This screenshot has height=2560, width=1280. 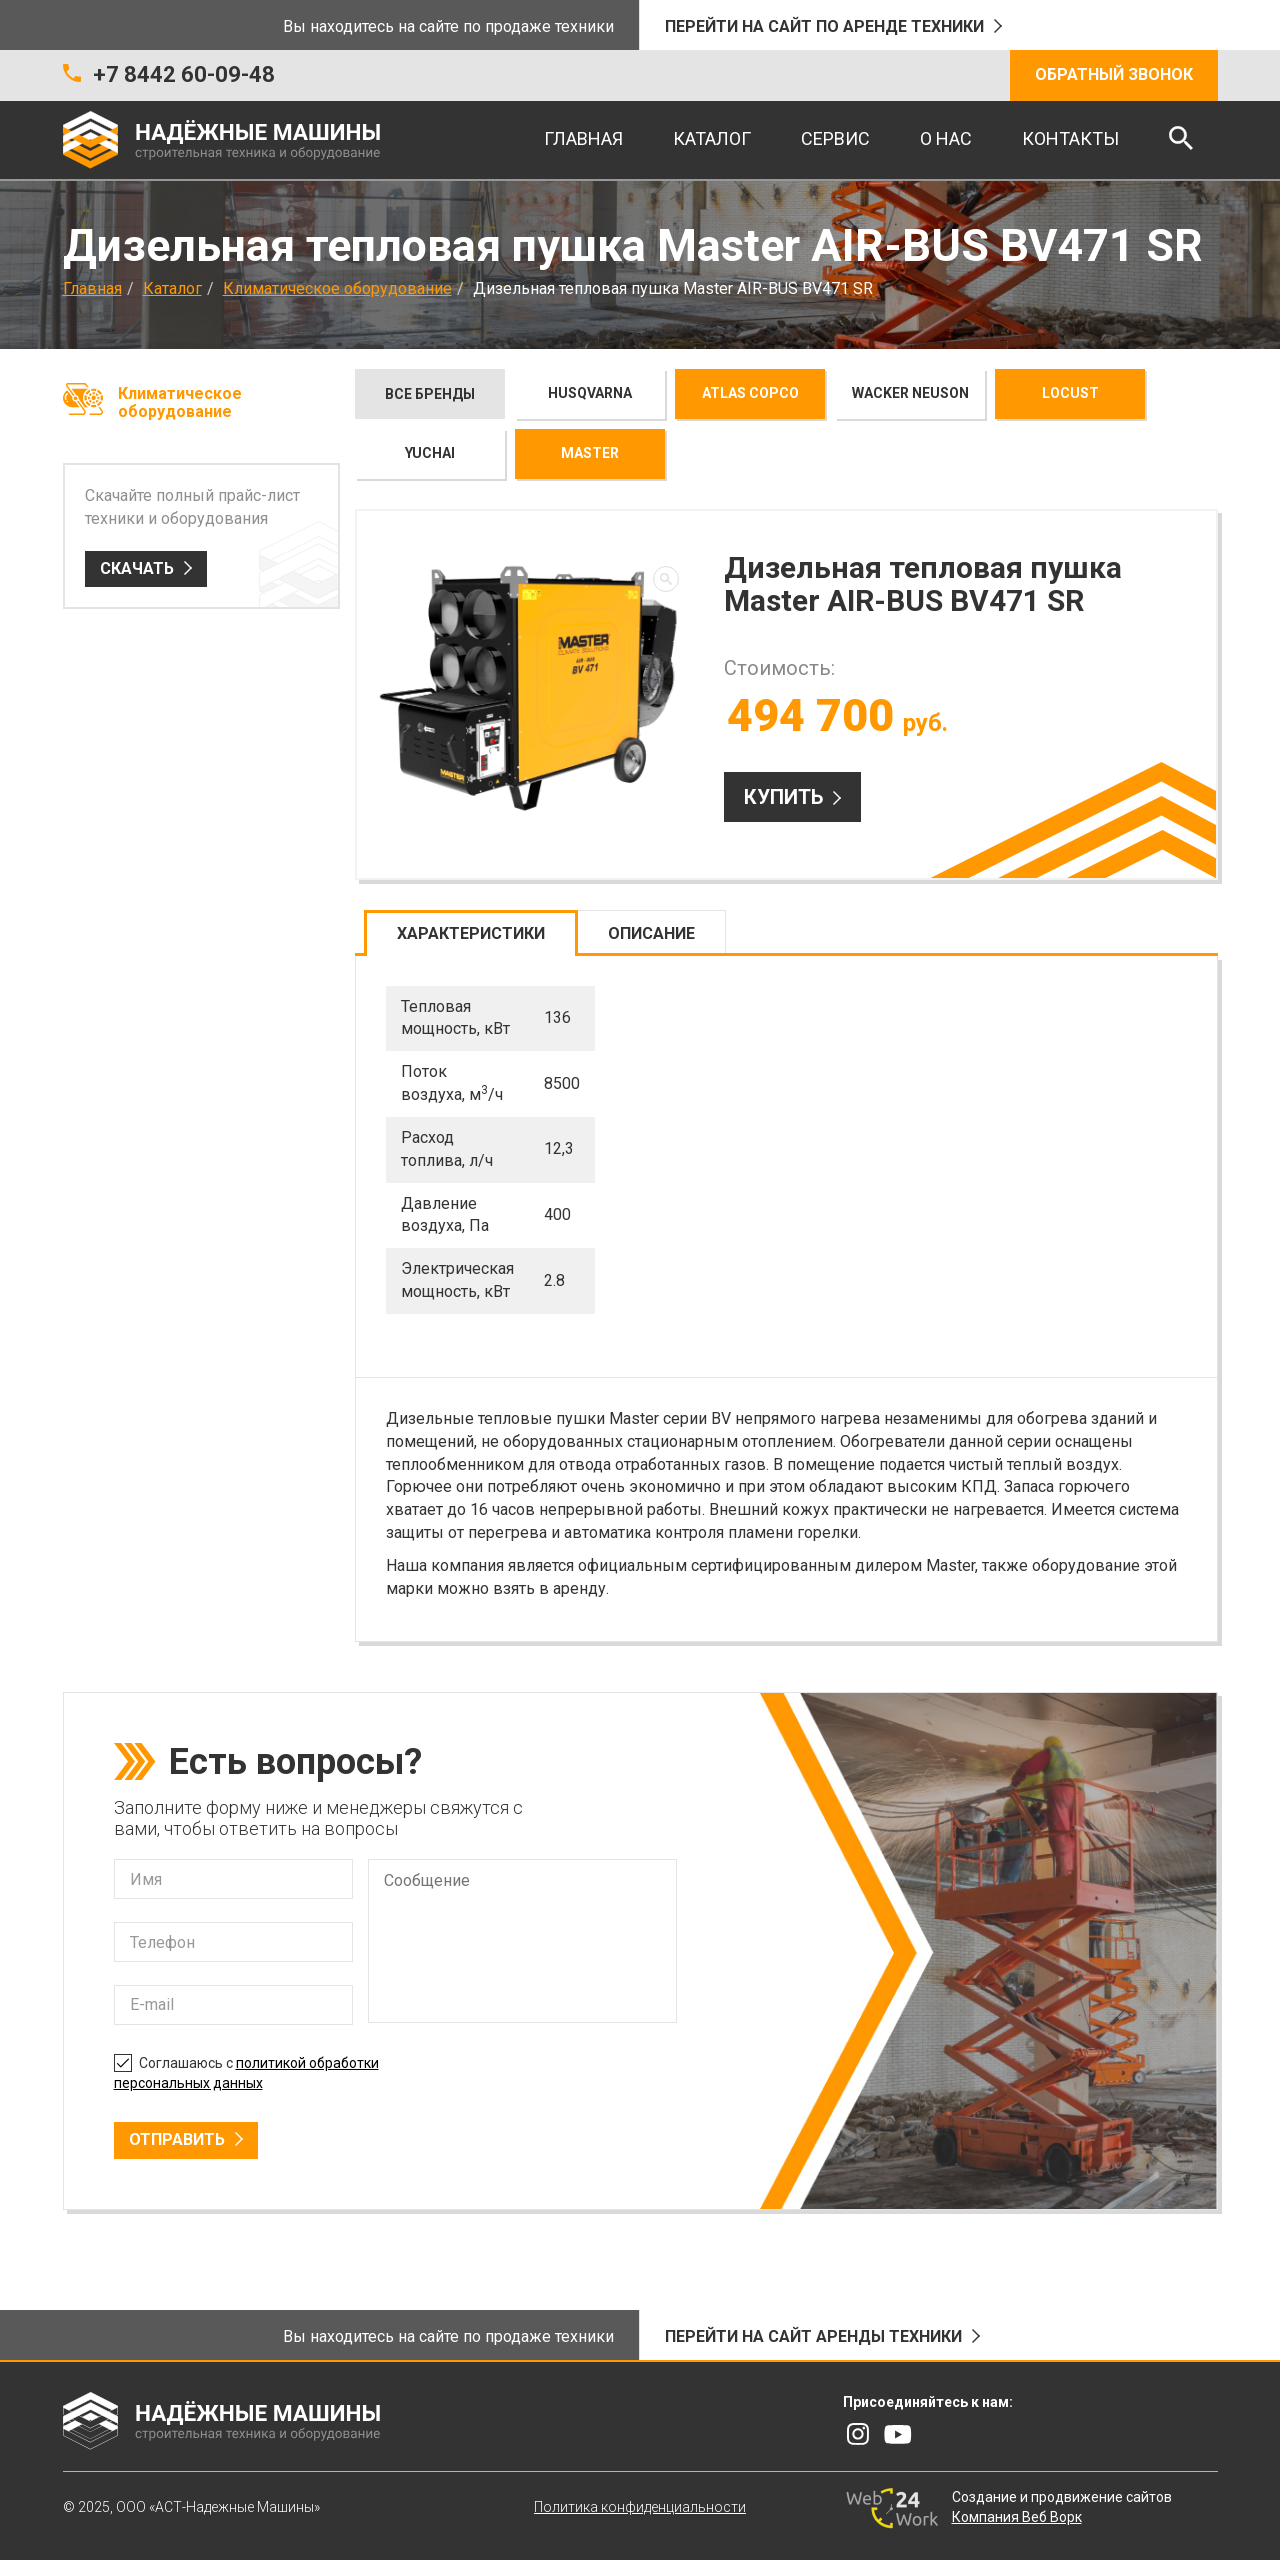 I want to click on +7 8442 60-09-48, so click(x=184, y=74).